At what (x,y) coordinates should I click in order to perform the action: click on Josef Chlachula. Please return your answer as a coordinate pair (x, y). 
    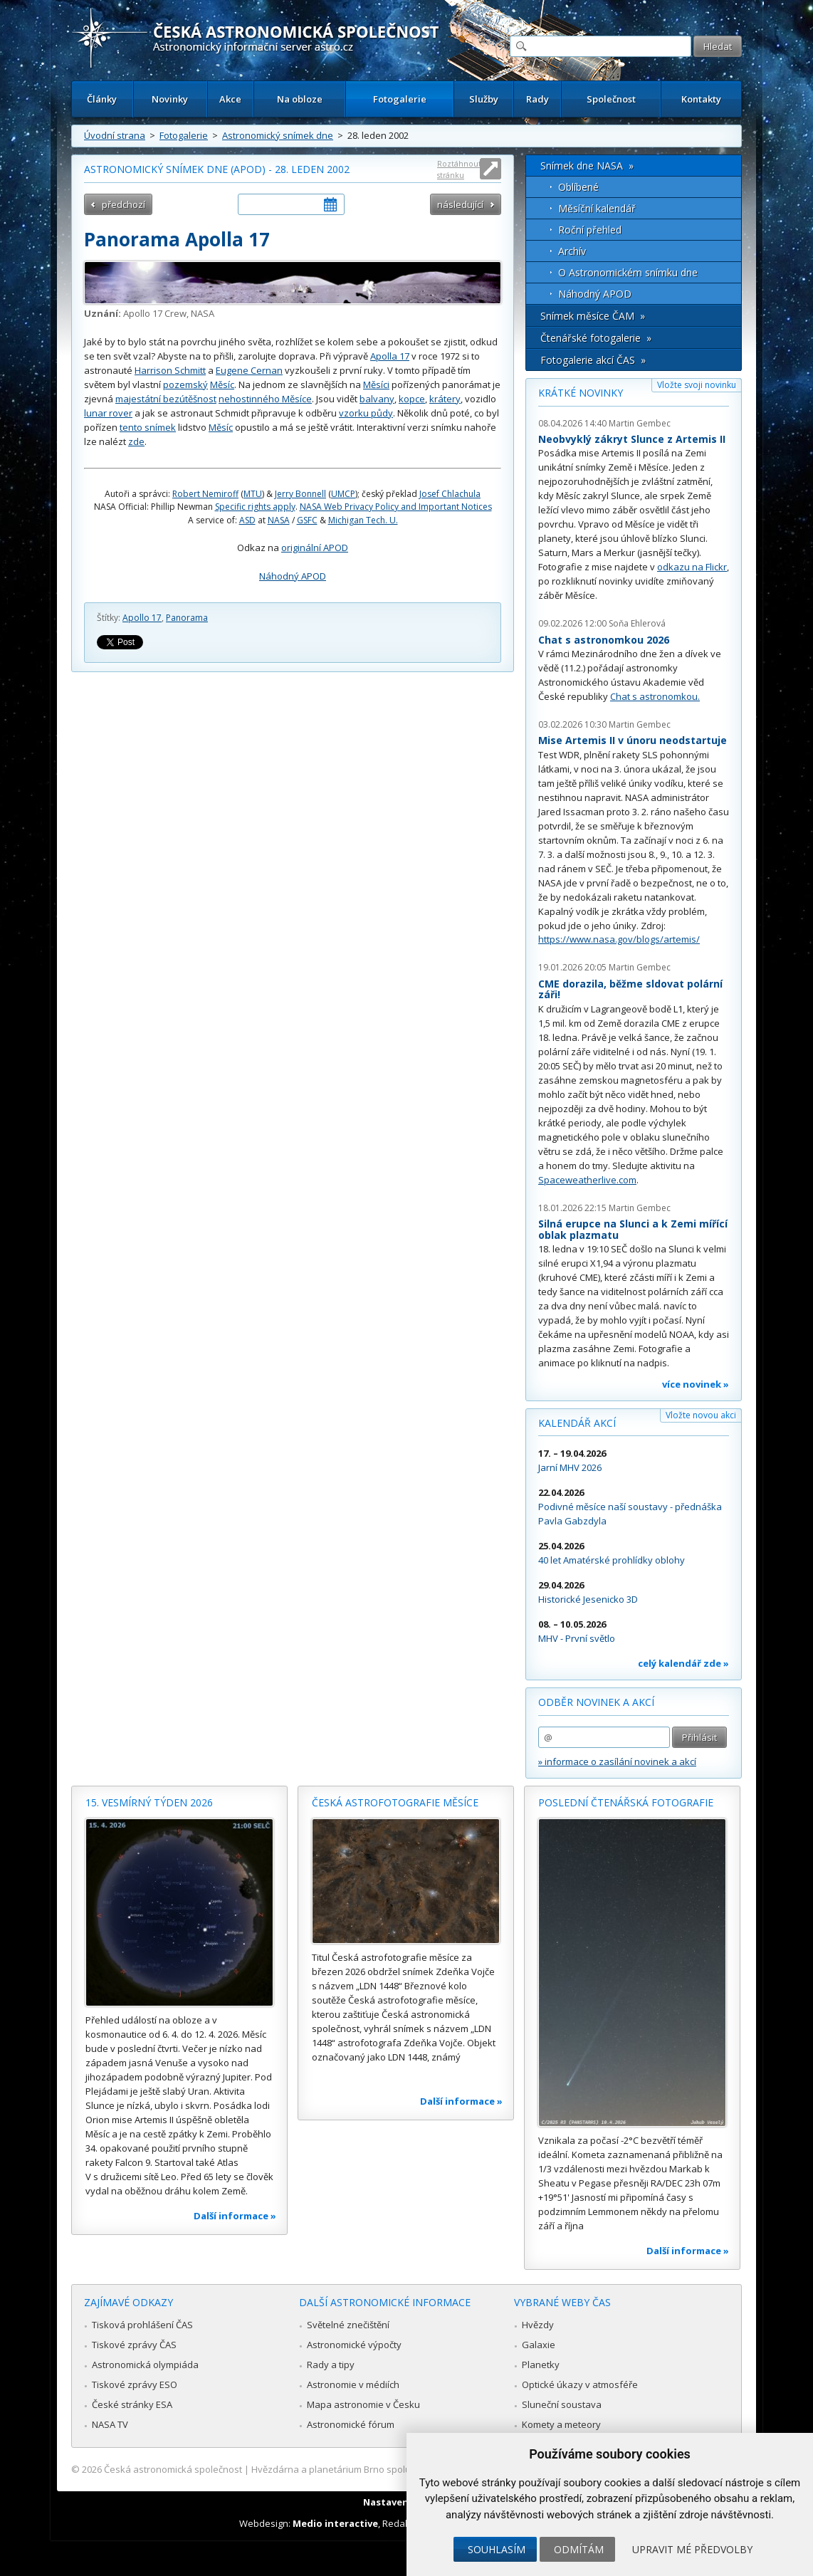
    Looking at the image, I should click on (450, 494).